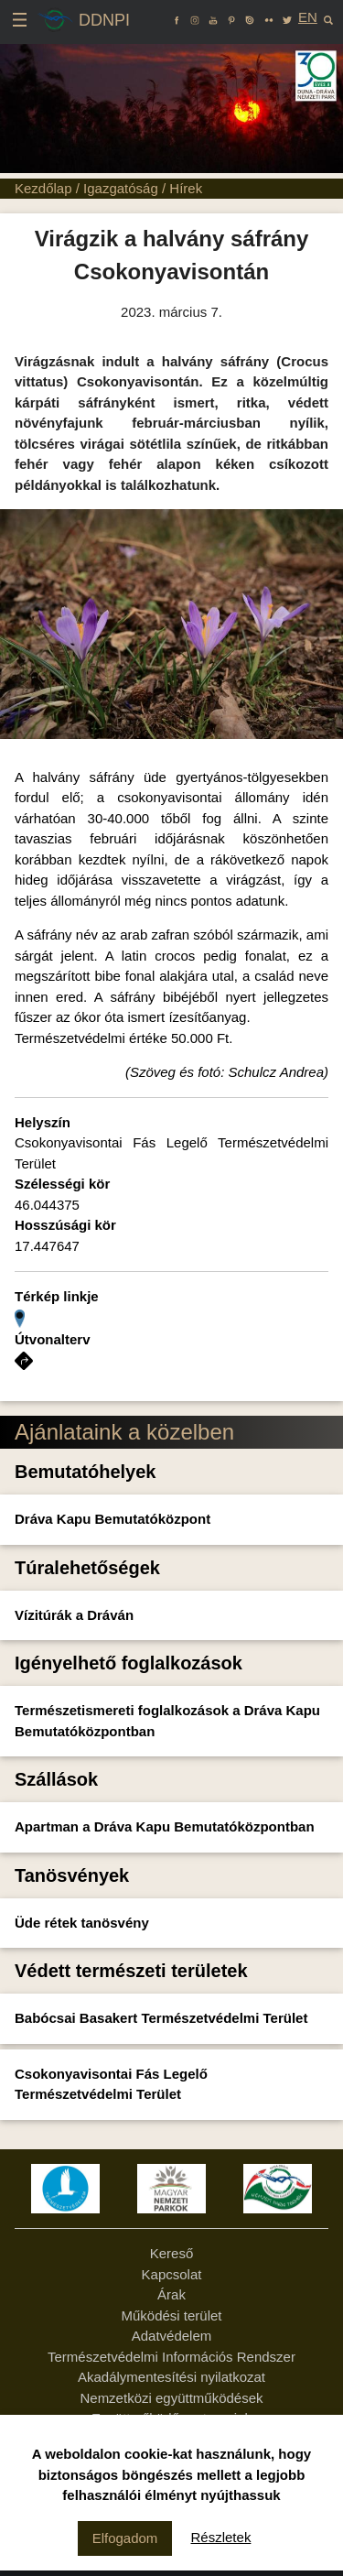  Describe the element at coordinates (125, 2538) in the screenshot. I see `Elfogadom` at that location.